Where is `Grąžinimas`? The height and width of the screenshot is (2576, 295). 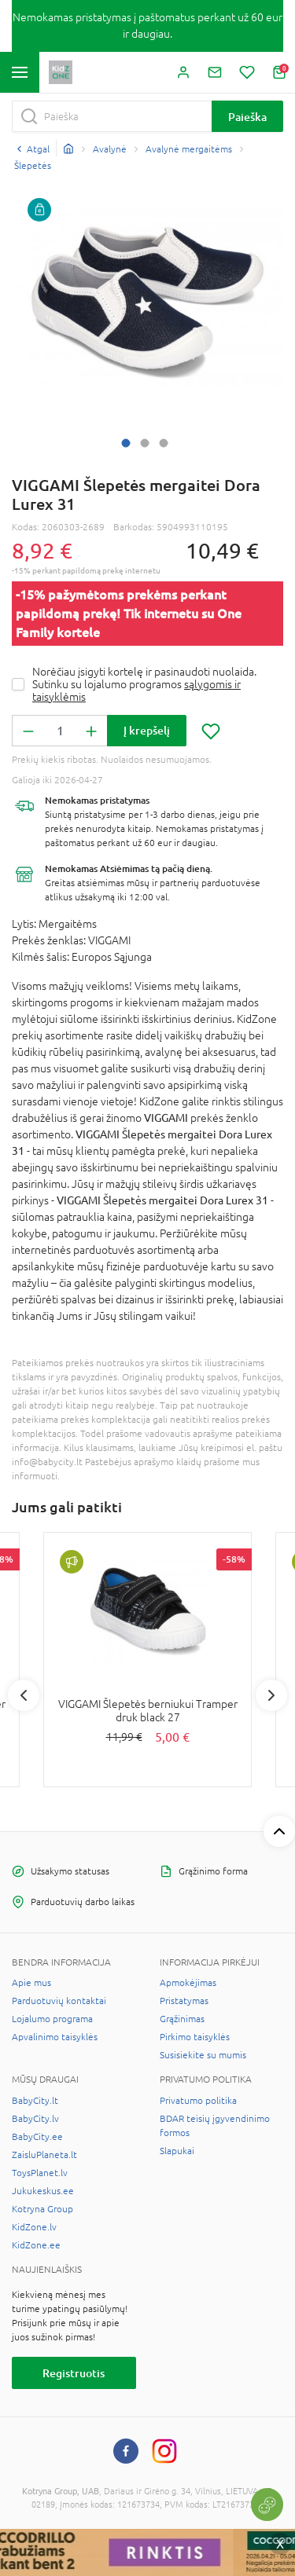
Grąžinimas is located at coordinates (182, 2019).